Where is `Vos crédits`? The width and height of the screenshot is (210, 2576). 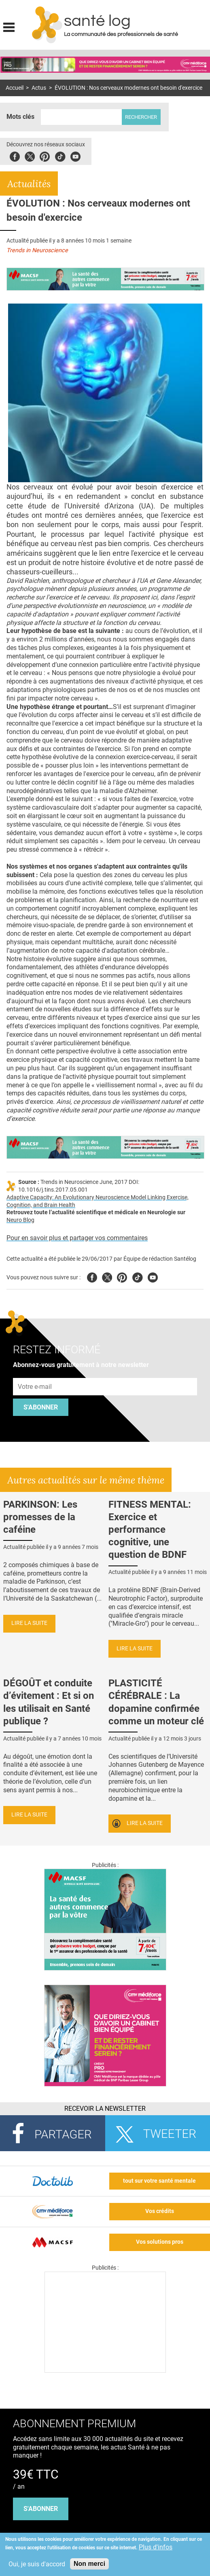
Vos crédits is located at coordinates (159, 2211).